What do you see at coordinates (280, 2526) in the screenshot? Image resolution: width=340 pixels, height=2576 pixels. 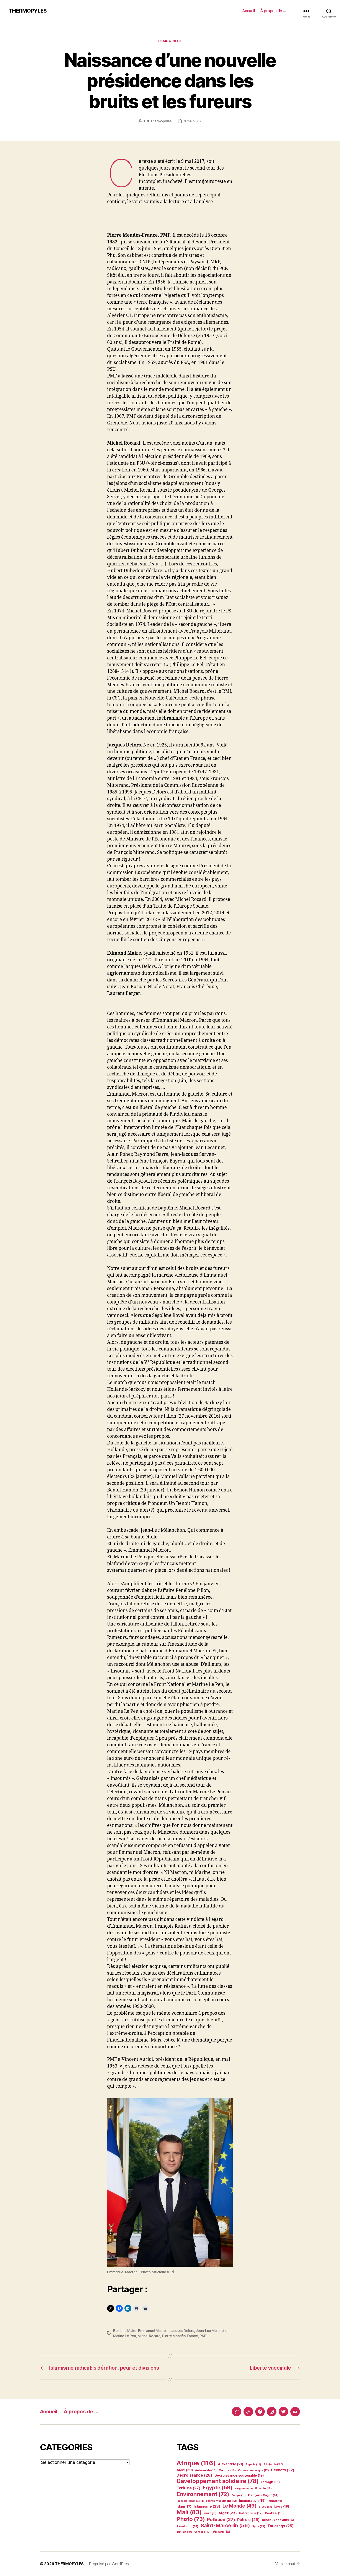 I see `Touaregs [Touaregs (25 éléments)]` at bounding box center [280, 2526].